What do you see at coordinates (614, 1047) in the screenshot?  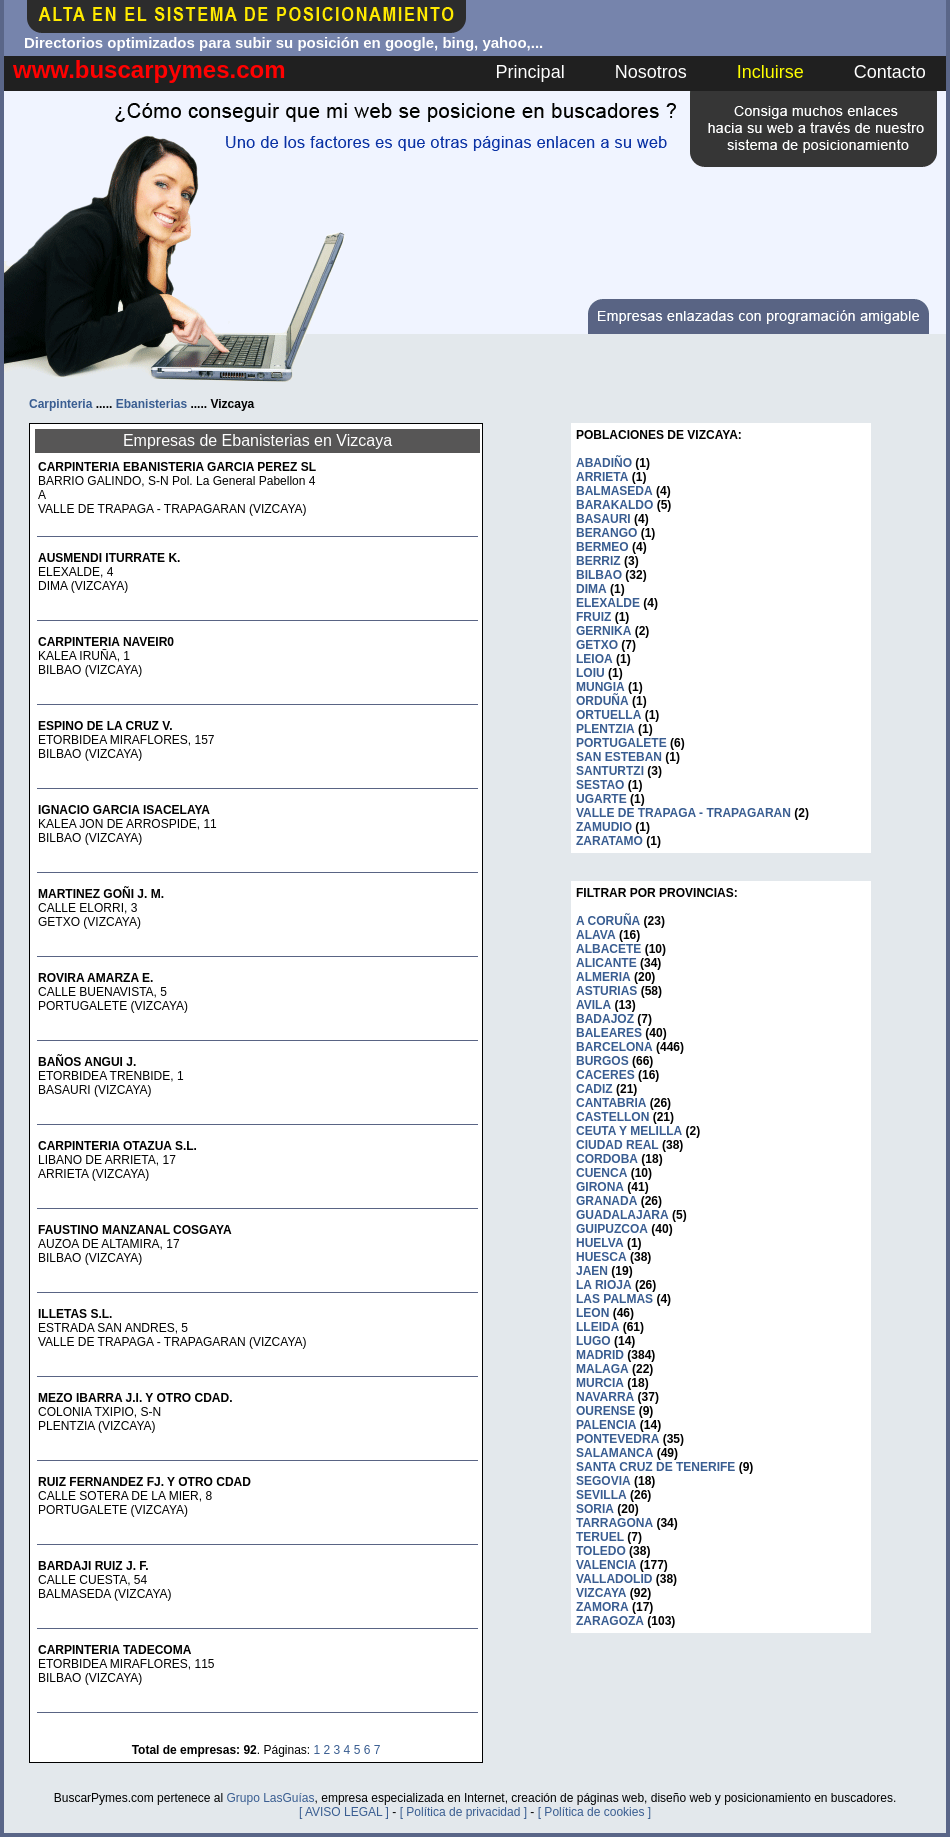 I see `BARCELONA` at bounding box center [614, 1047].